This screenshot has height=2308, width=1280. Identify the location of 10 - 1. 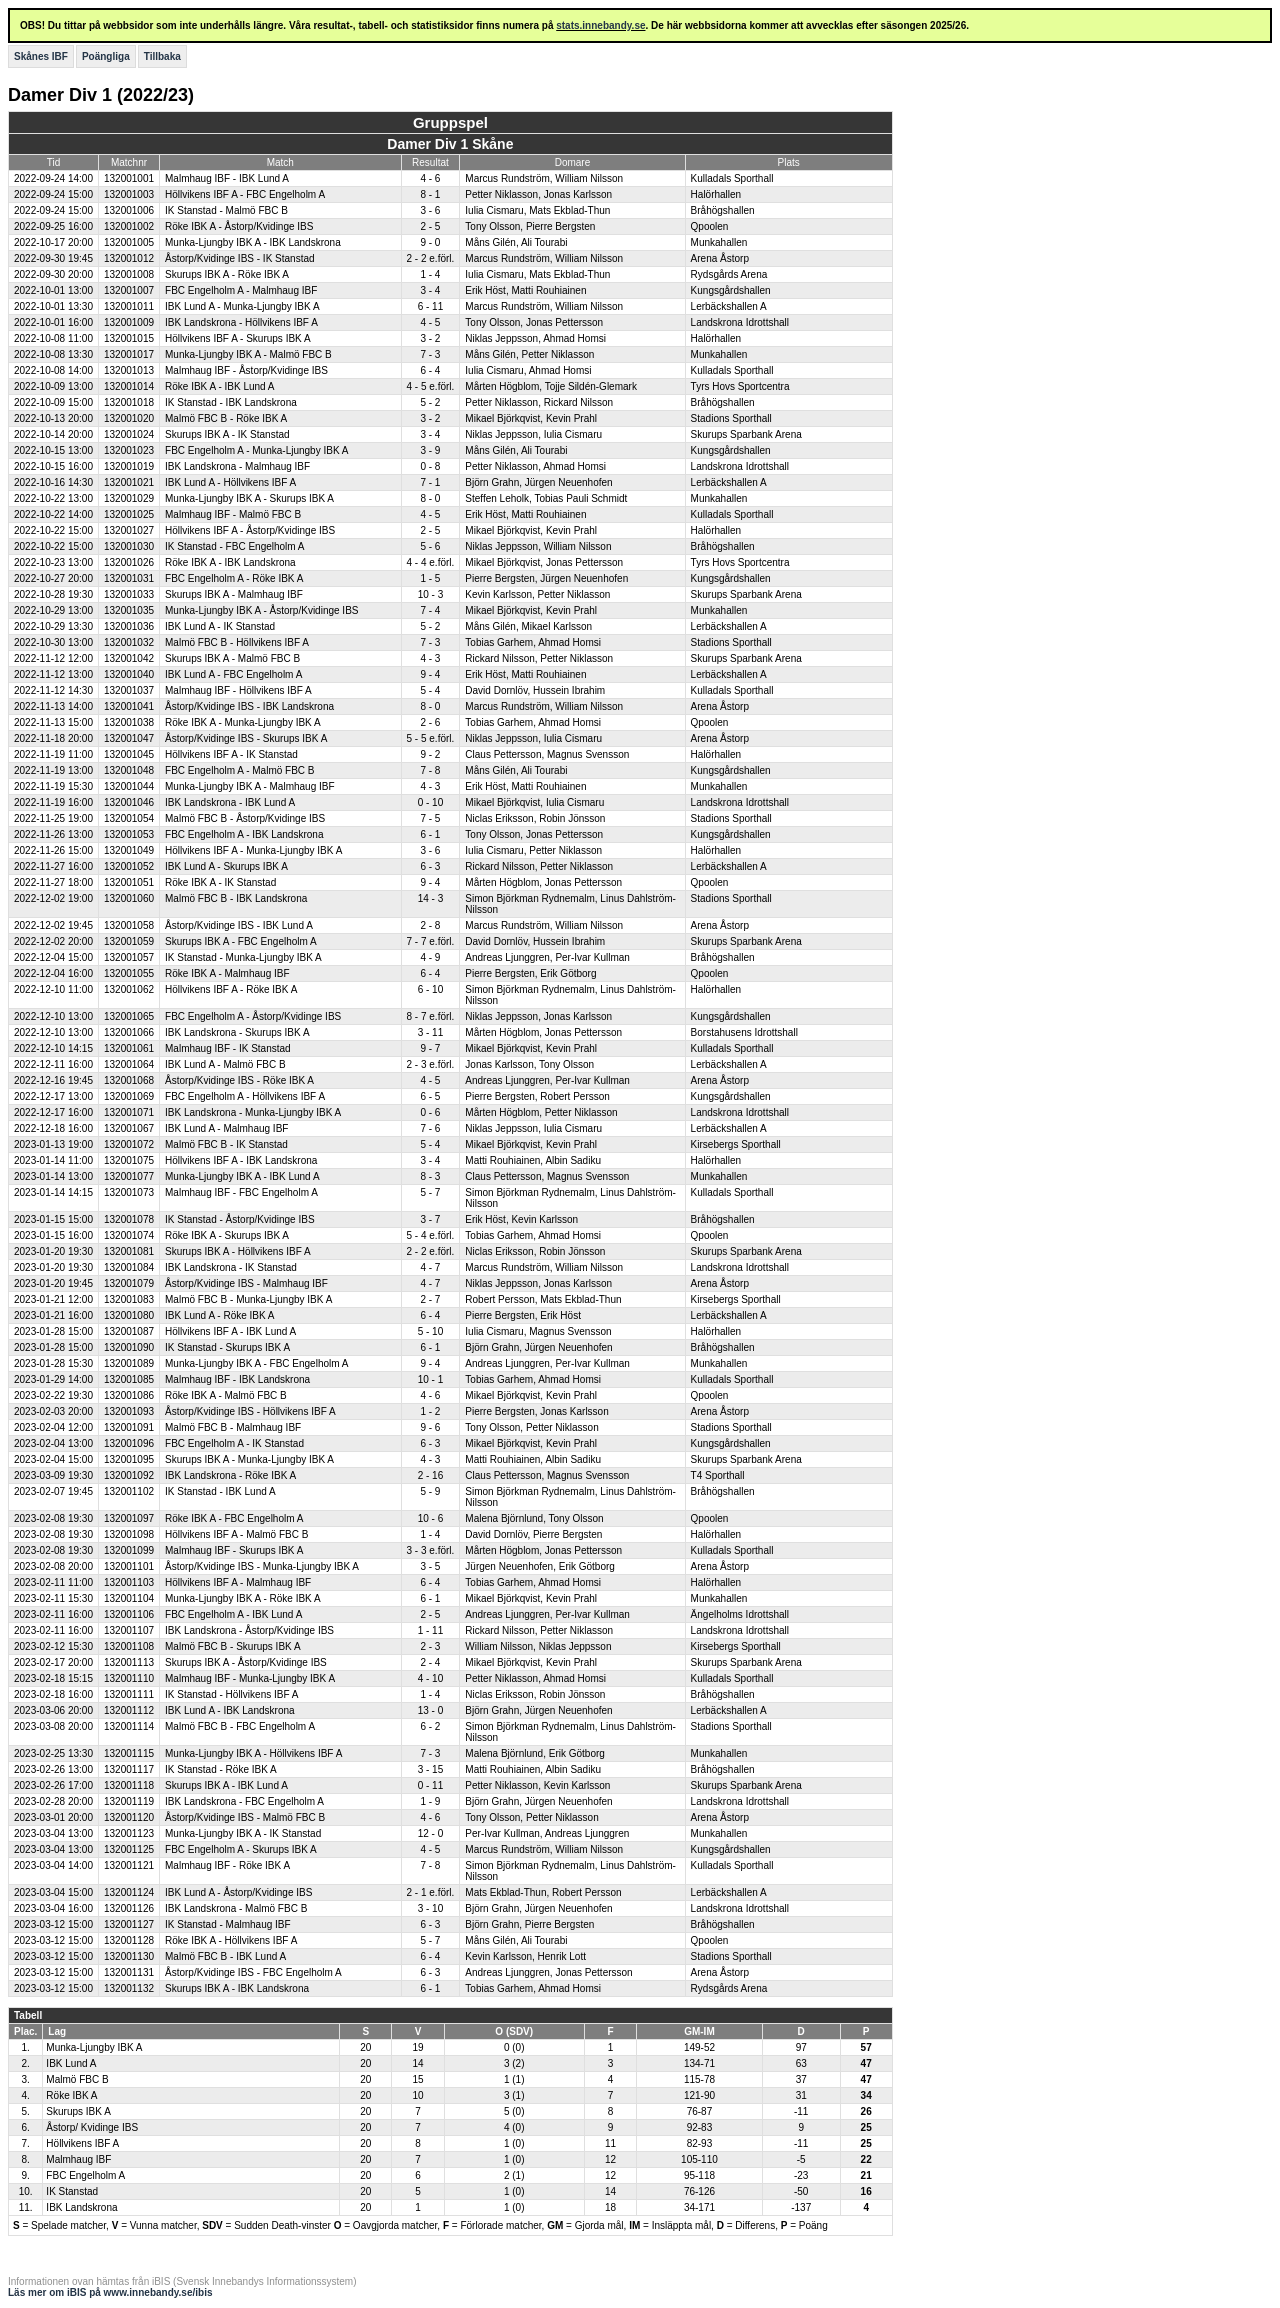
(431, 1379).